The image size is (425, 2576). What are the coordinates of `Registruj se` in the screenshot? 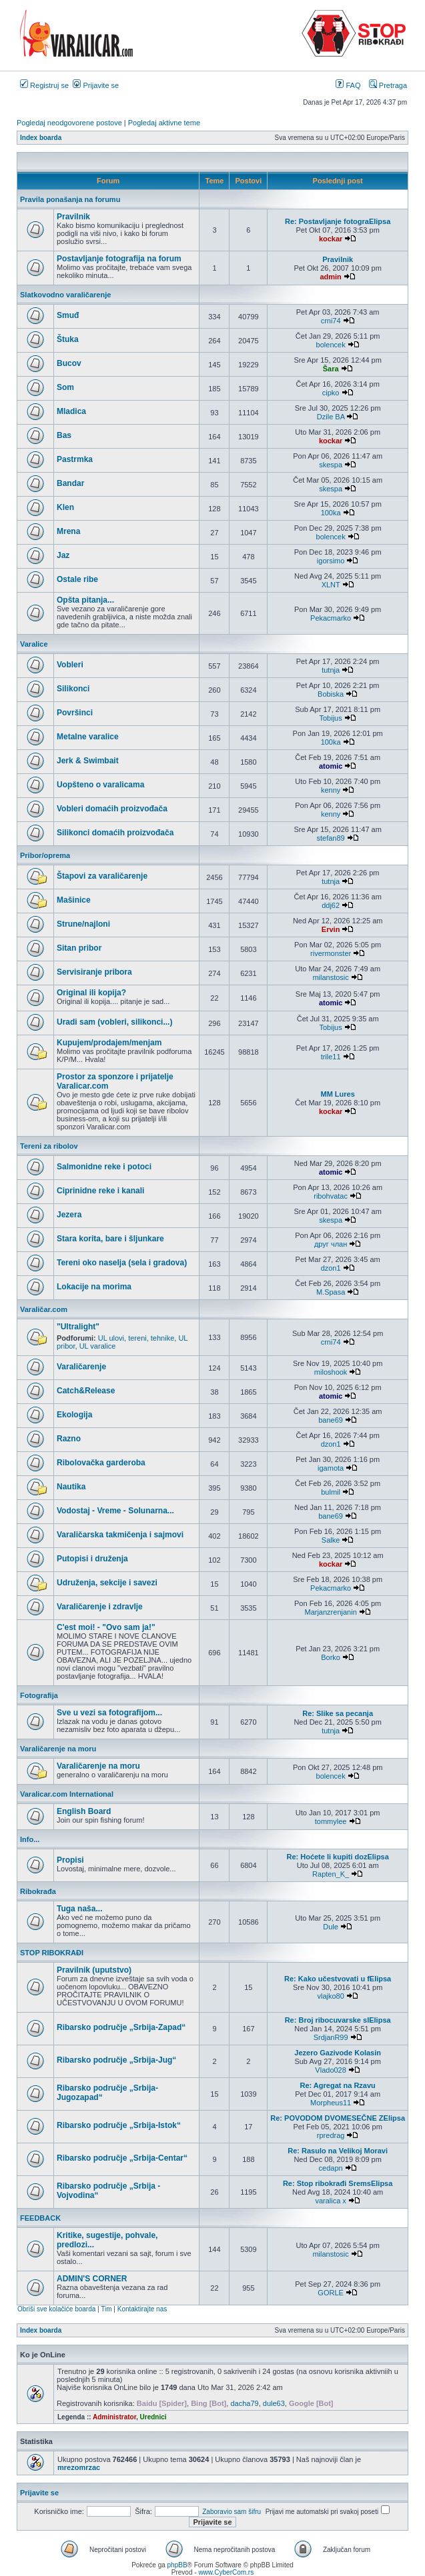 It's located at (44, 85).